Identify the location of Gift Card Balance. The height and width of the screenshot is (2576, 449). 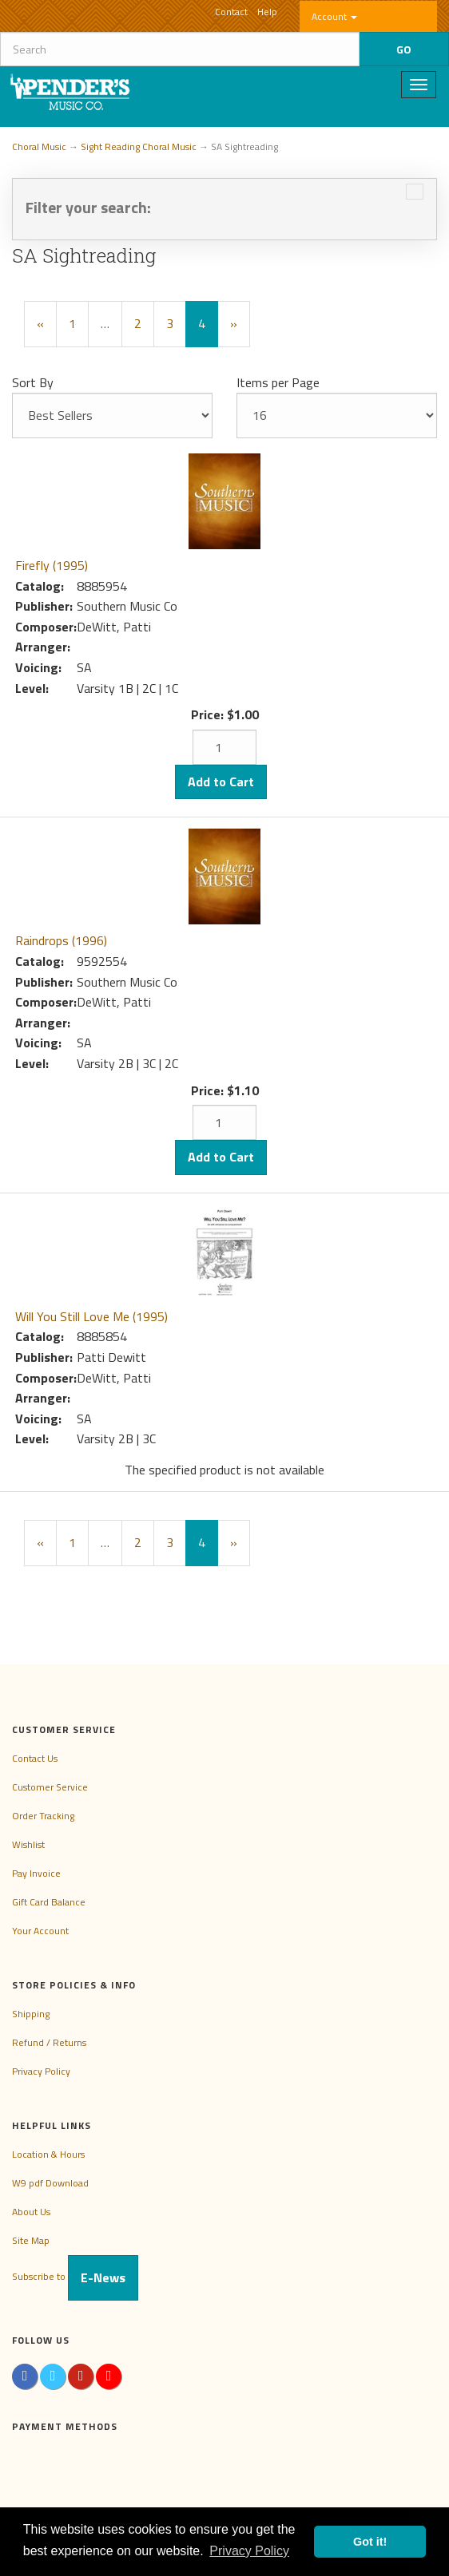
(48, 1901).